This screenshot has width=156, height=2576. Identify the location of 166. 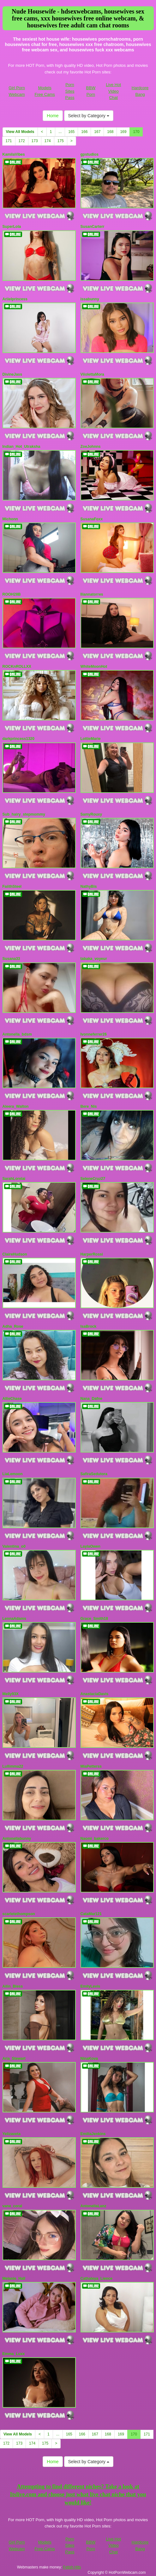
(84, 132).